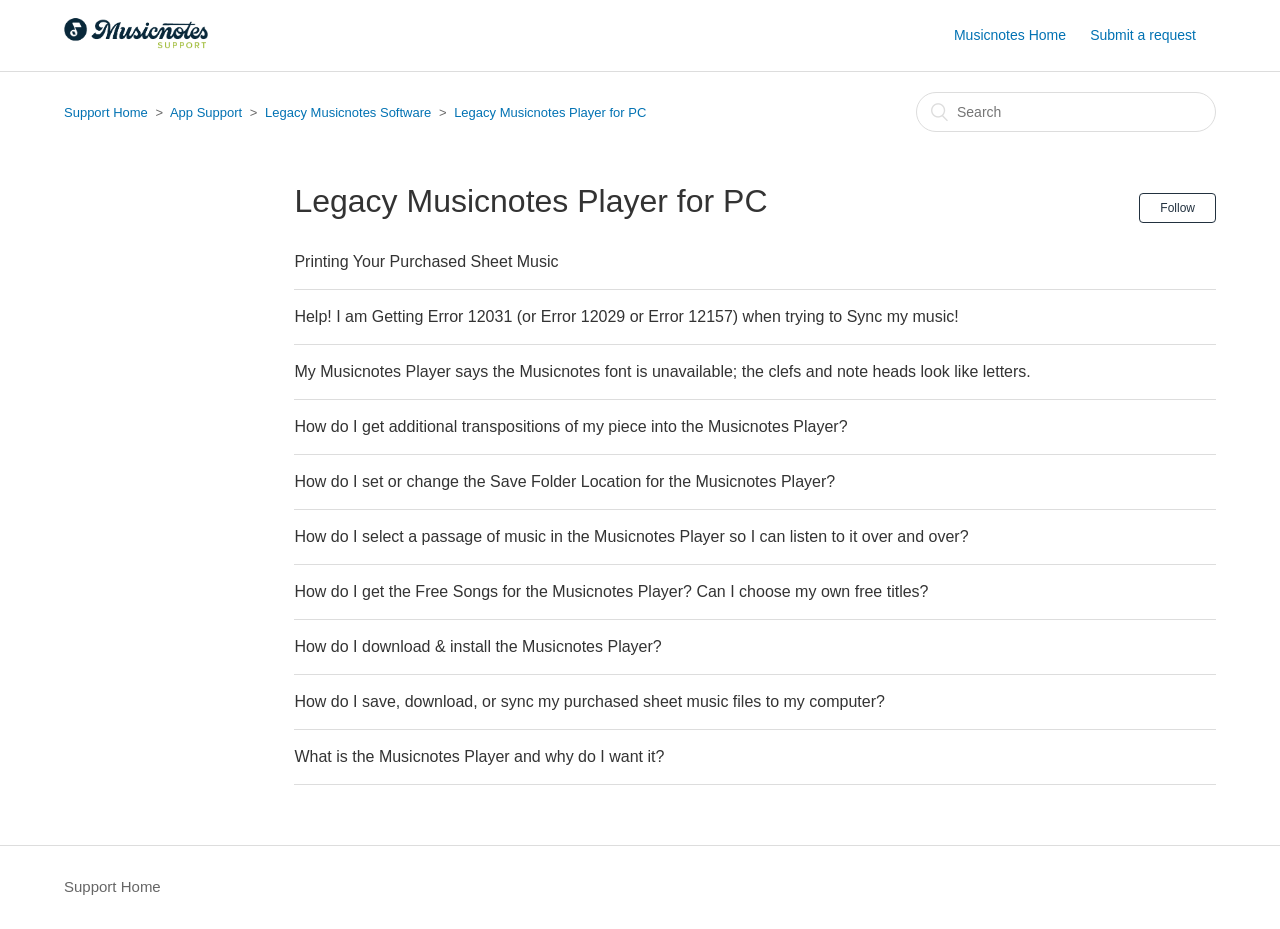  I want to click on How do I download & install the Musicnotes Player?, so click(477, 646).